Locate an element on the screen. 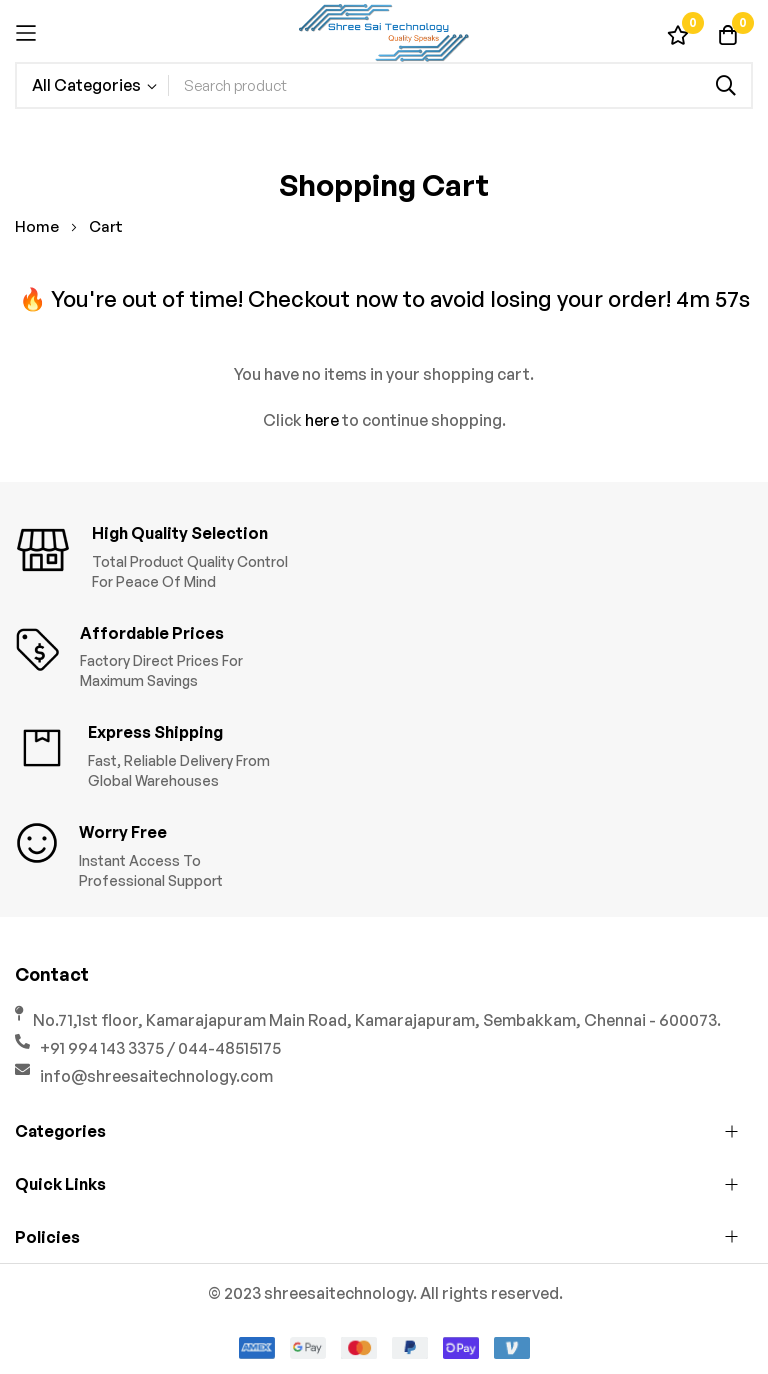  [combobox] is located at coordinates (460, 85).